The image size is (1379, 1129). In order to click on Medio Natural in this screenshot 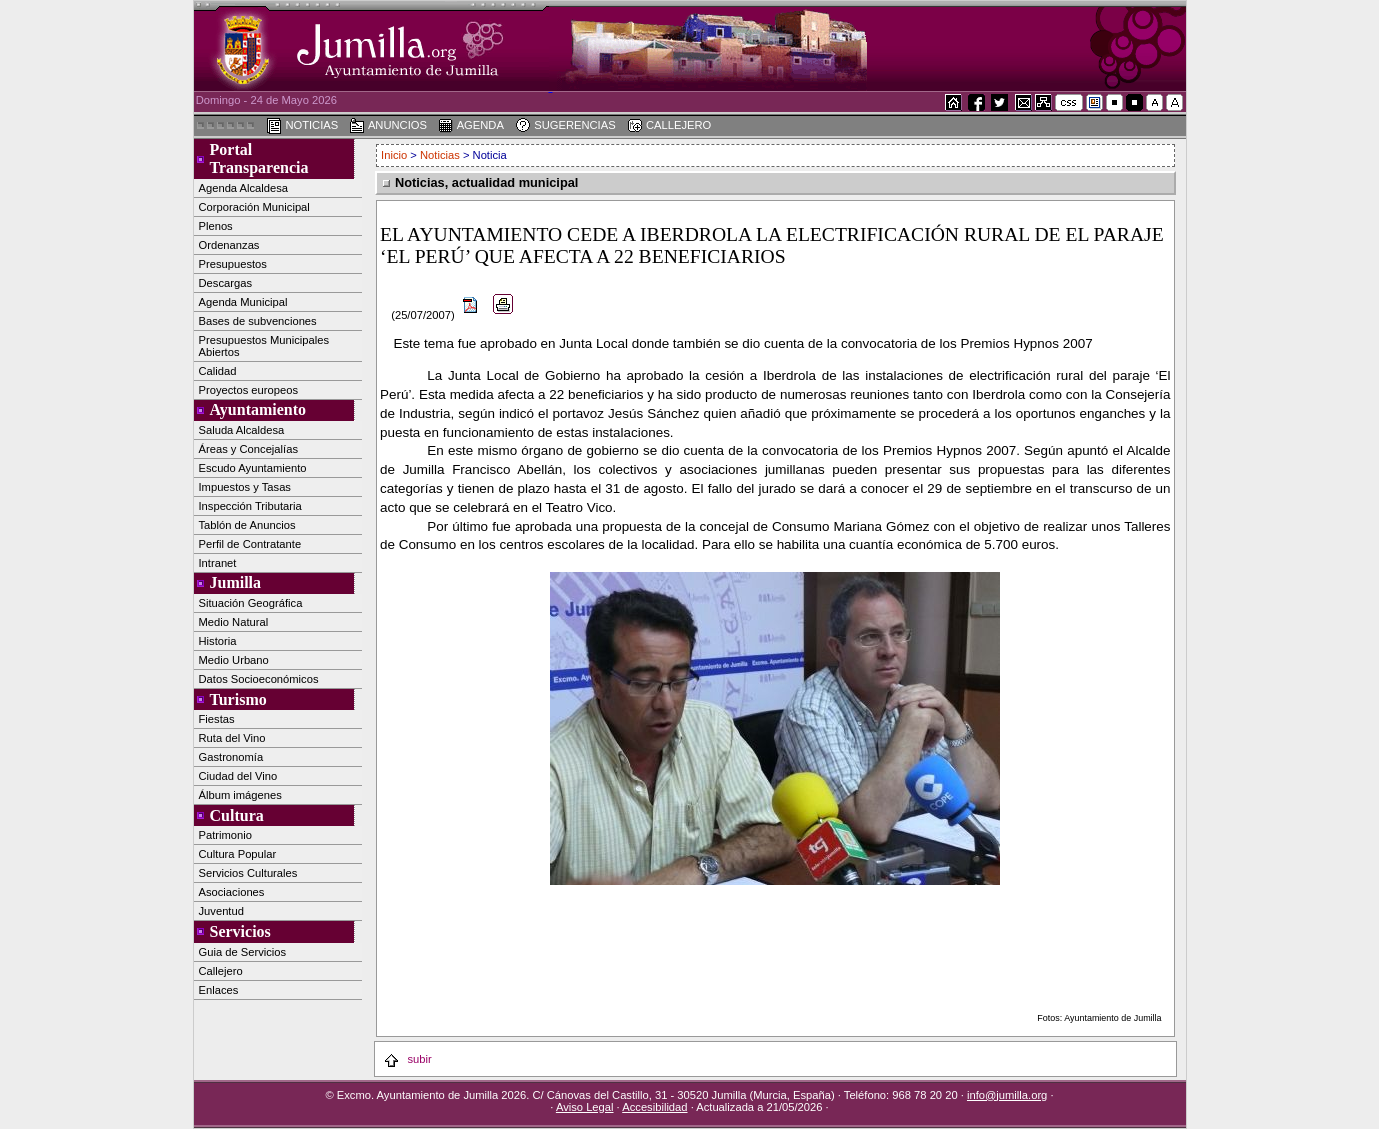, I will do `click(234, 622)`.